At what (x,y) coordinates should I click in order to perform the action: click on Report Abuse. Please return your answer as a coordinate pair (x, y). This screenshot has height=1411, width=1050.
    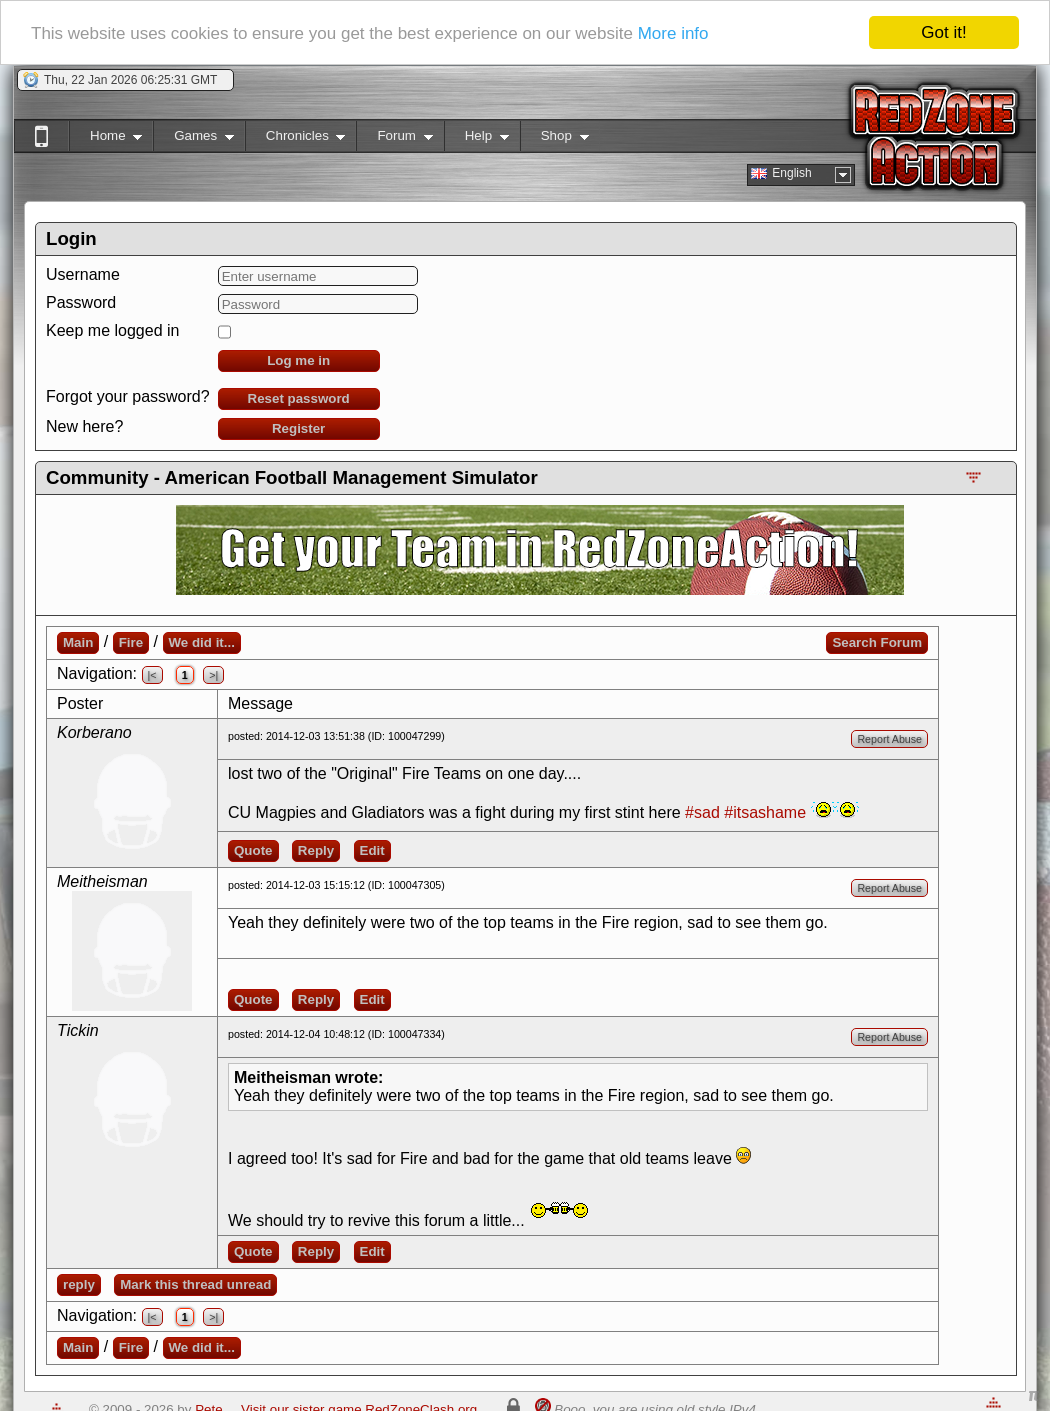
    Looking at the image, I should click on (889, 739).